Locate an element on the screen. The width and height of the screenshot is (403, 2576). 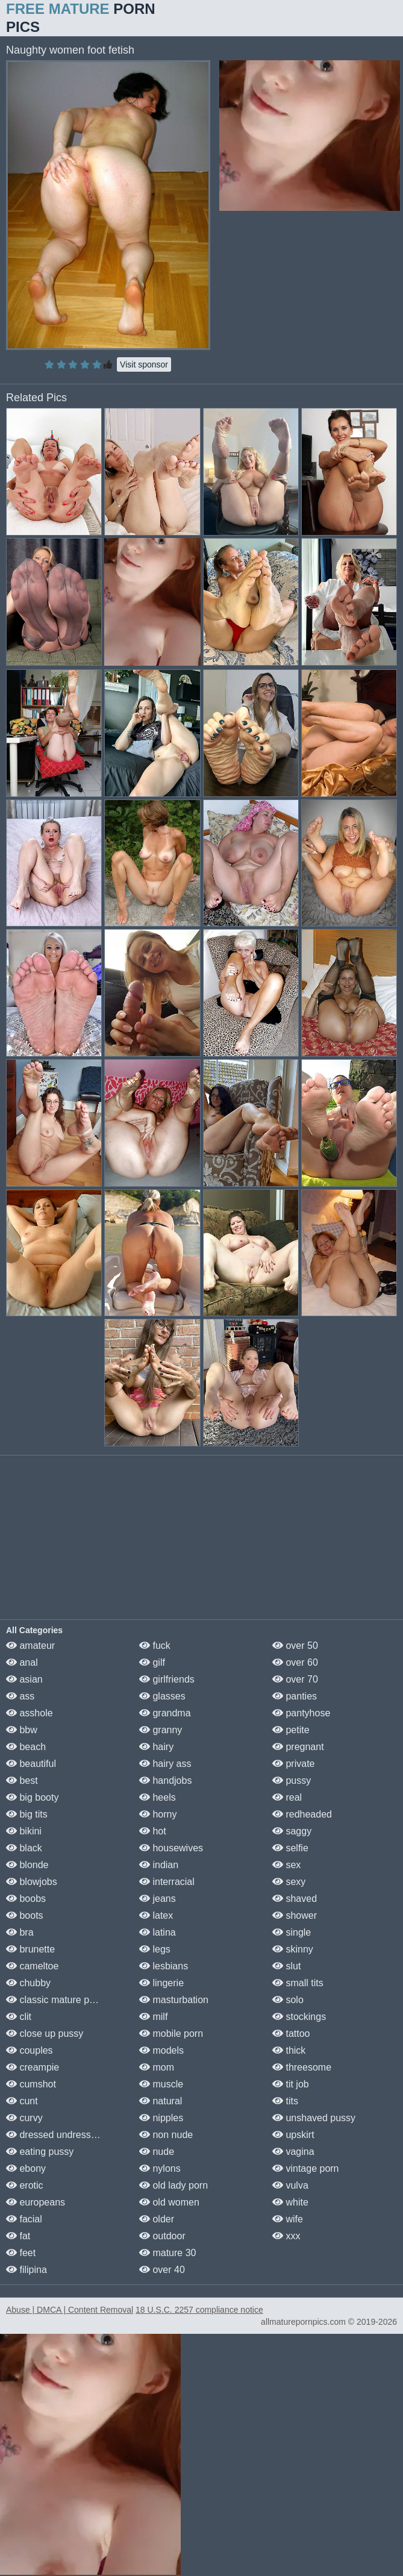
Abuse | DMCA | Content Removal is located at coordinates (69, 2310).